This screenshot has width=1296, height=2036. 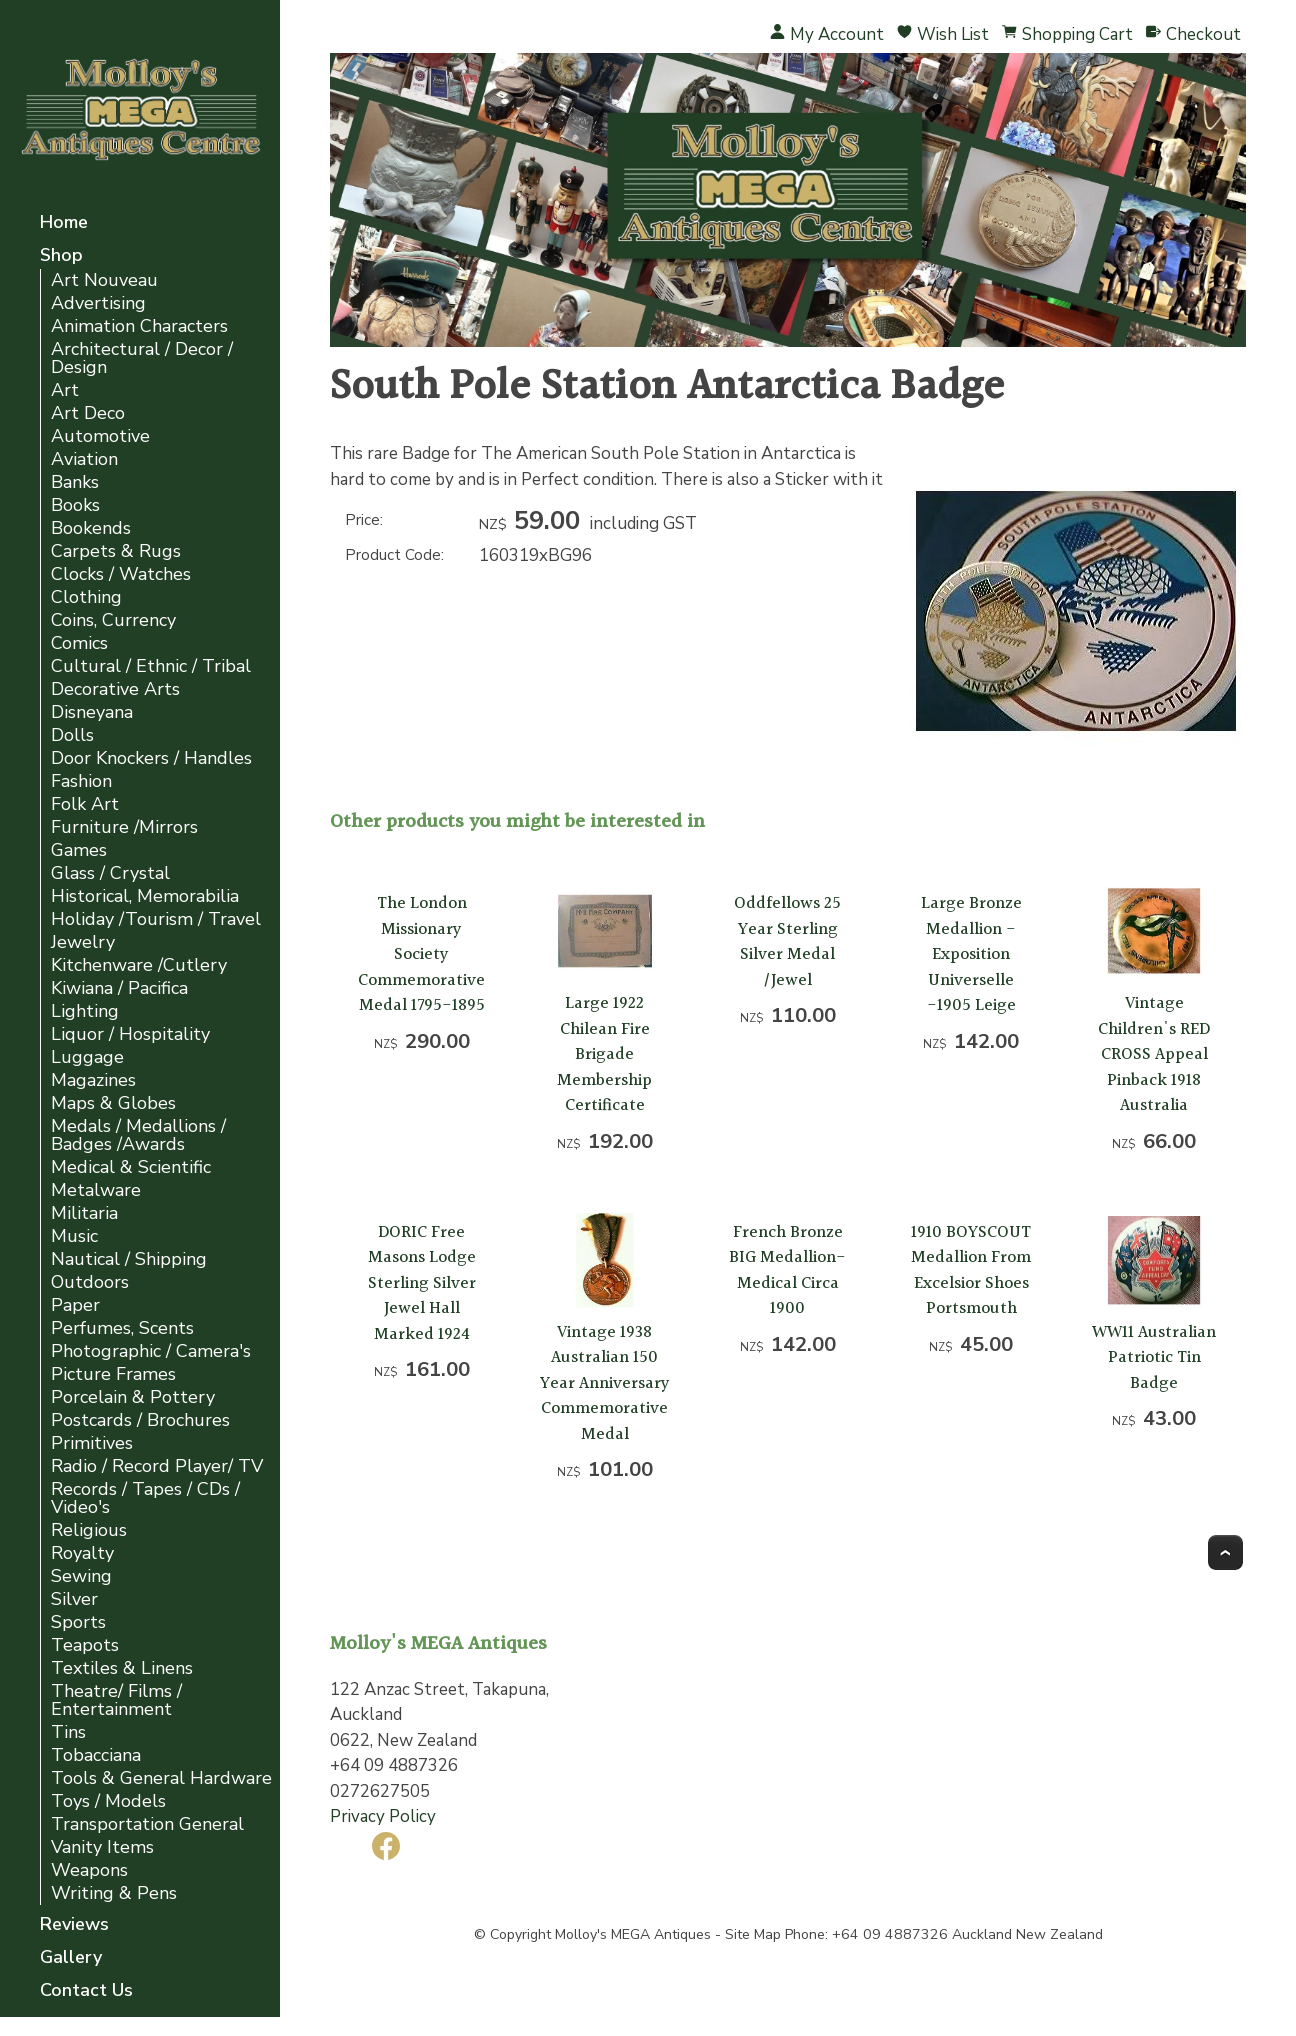 What do you see at coordinates (86, 1991) in the screenshot?
I see `Contact Us` at bounding box center [86, 1991].